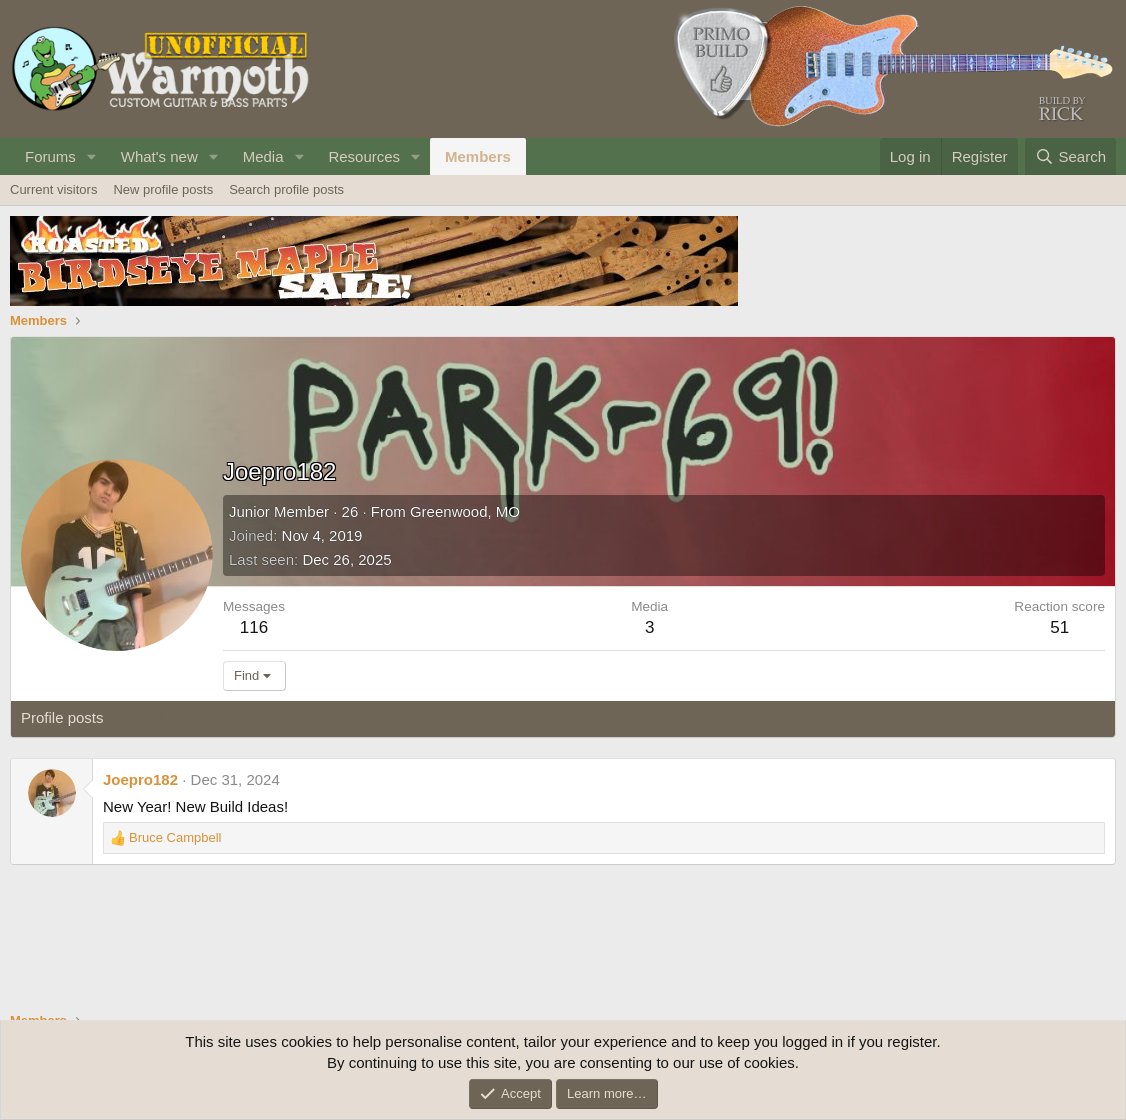 This screenshot has height=1120, width=1126. I want to click on 116, so click(254, 627).